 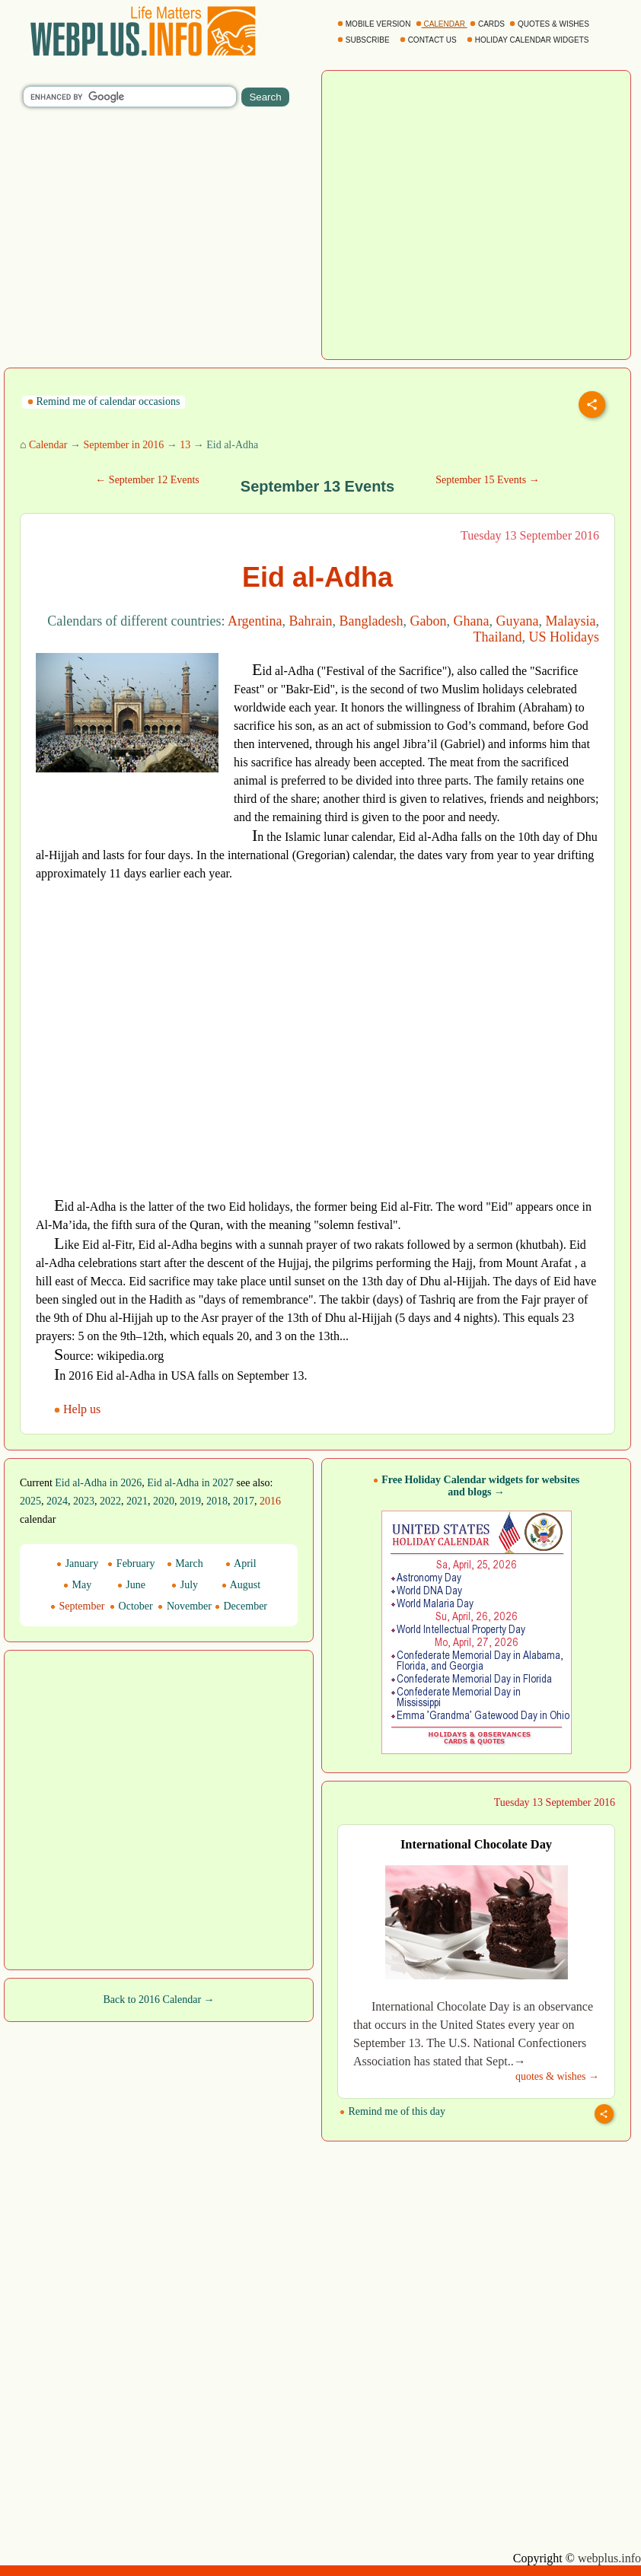 I want to click on Bangladesh, so click(x=371, y=621).